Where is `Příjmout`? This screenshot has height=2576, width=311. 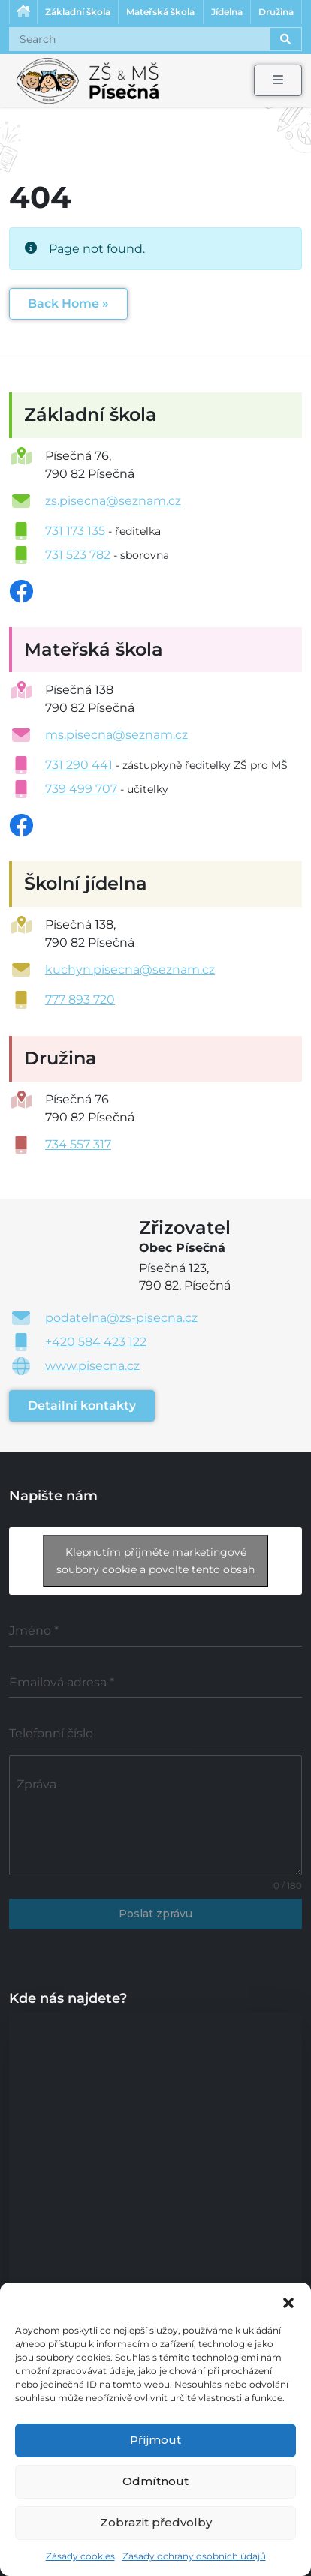
Příjmout is located at coordinates (155, 2440).